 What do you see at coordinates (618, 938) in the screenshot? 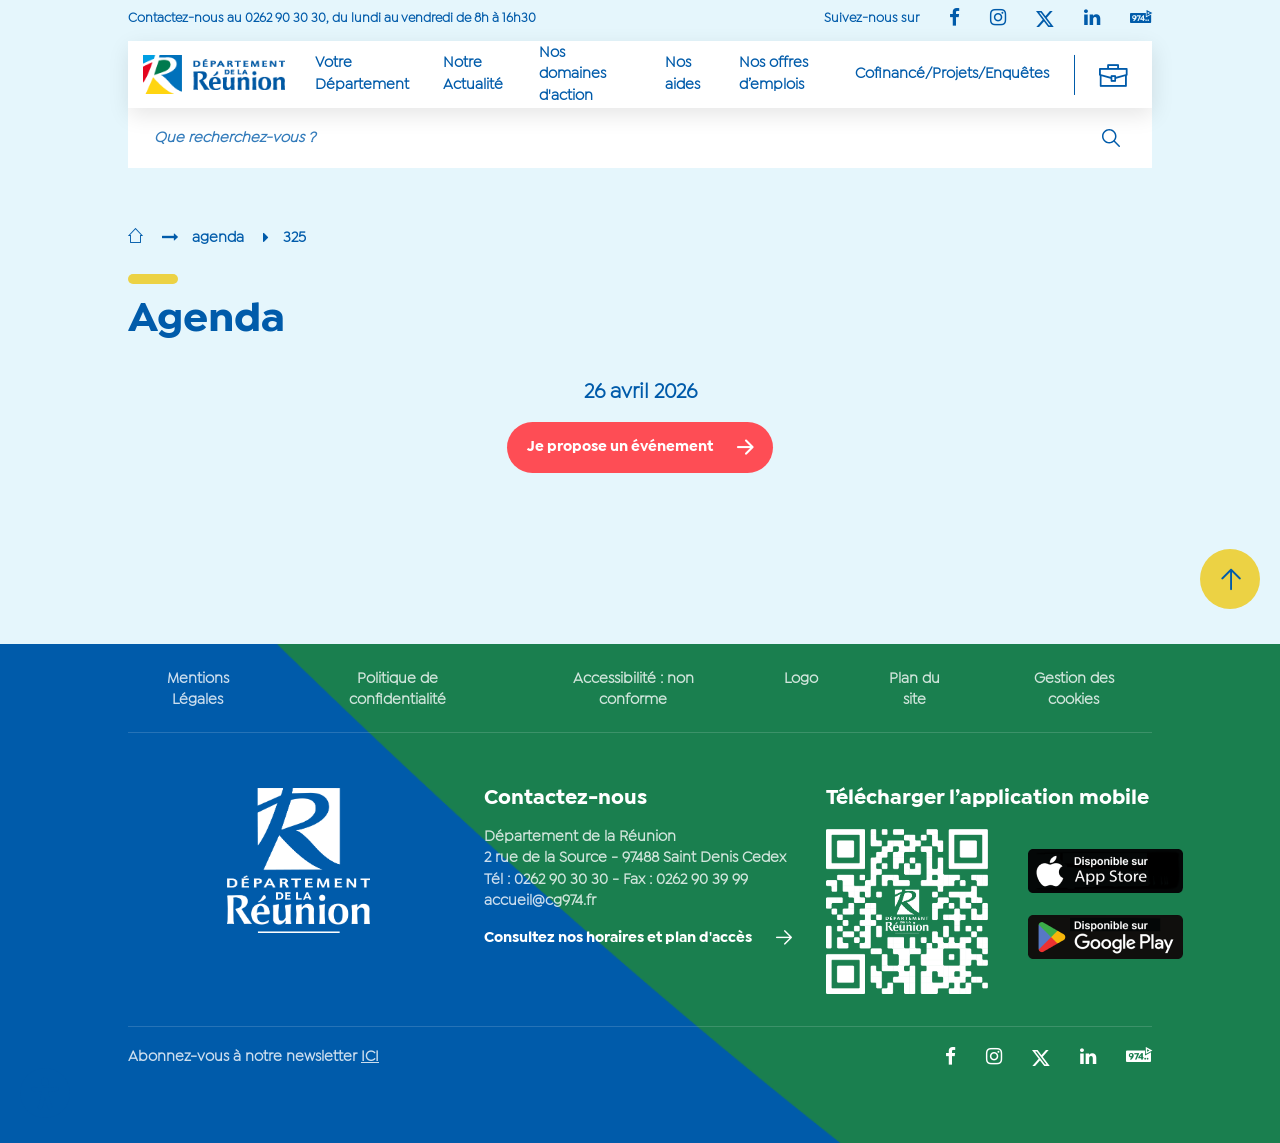
I see `Consultez nos horaires et plan d'accès` at bounding box center [618, 938].